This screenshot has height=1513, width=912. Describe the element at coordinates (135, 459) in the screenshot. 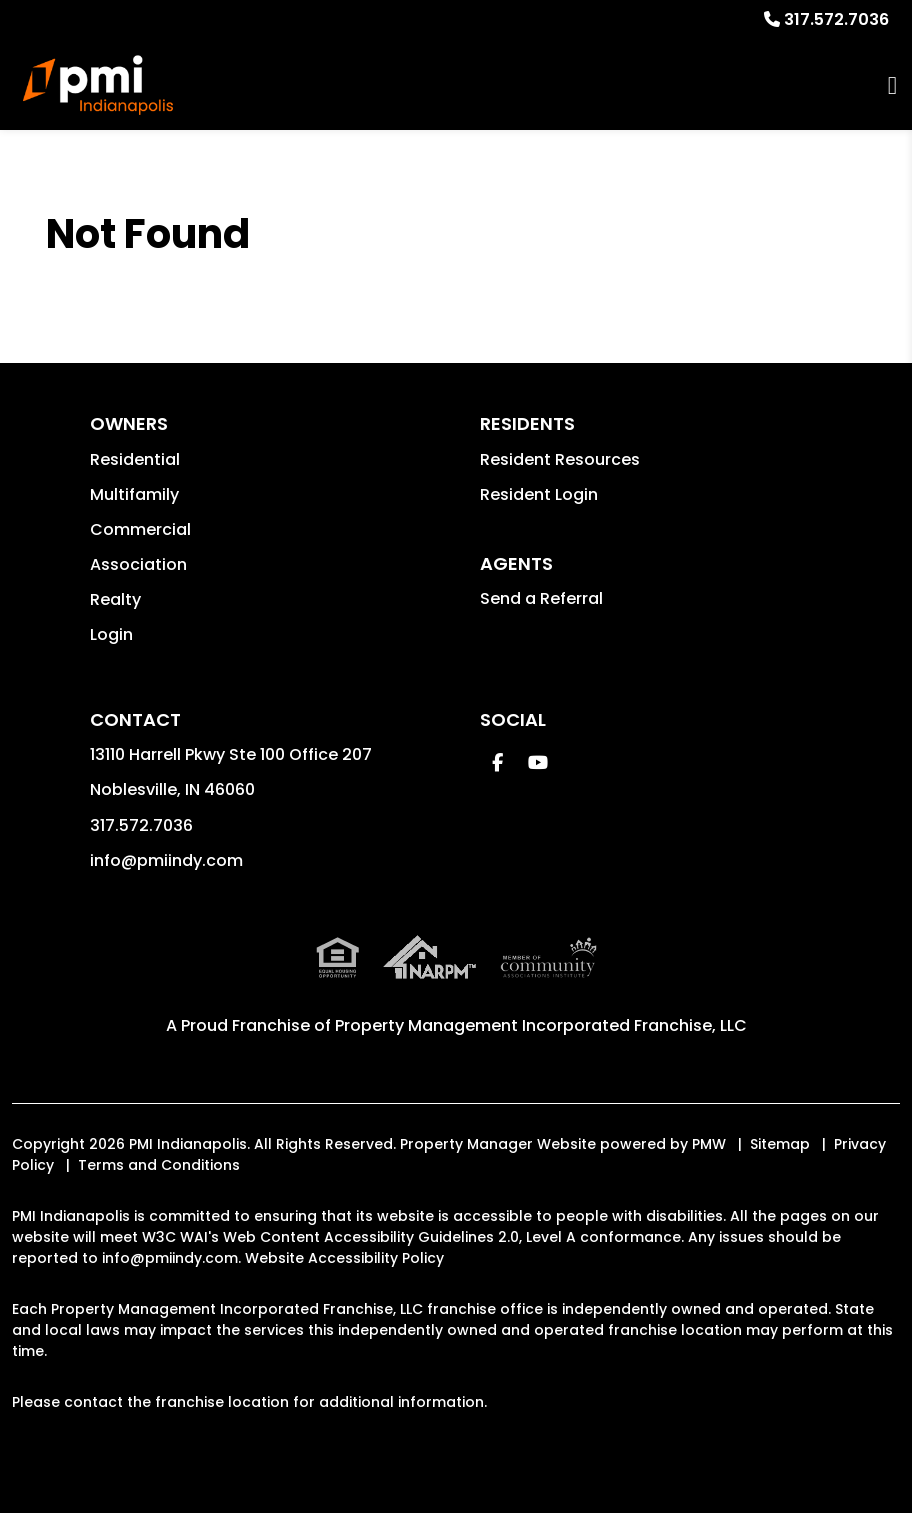

I see `Residential` at that location.